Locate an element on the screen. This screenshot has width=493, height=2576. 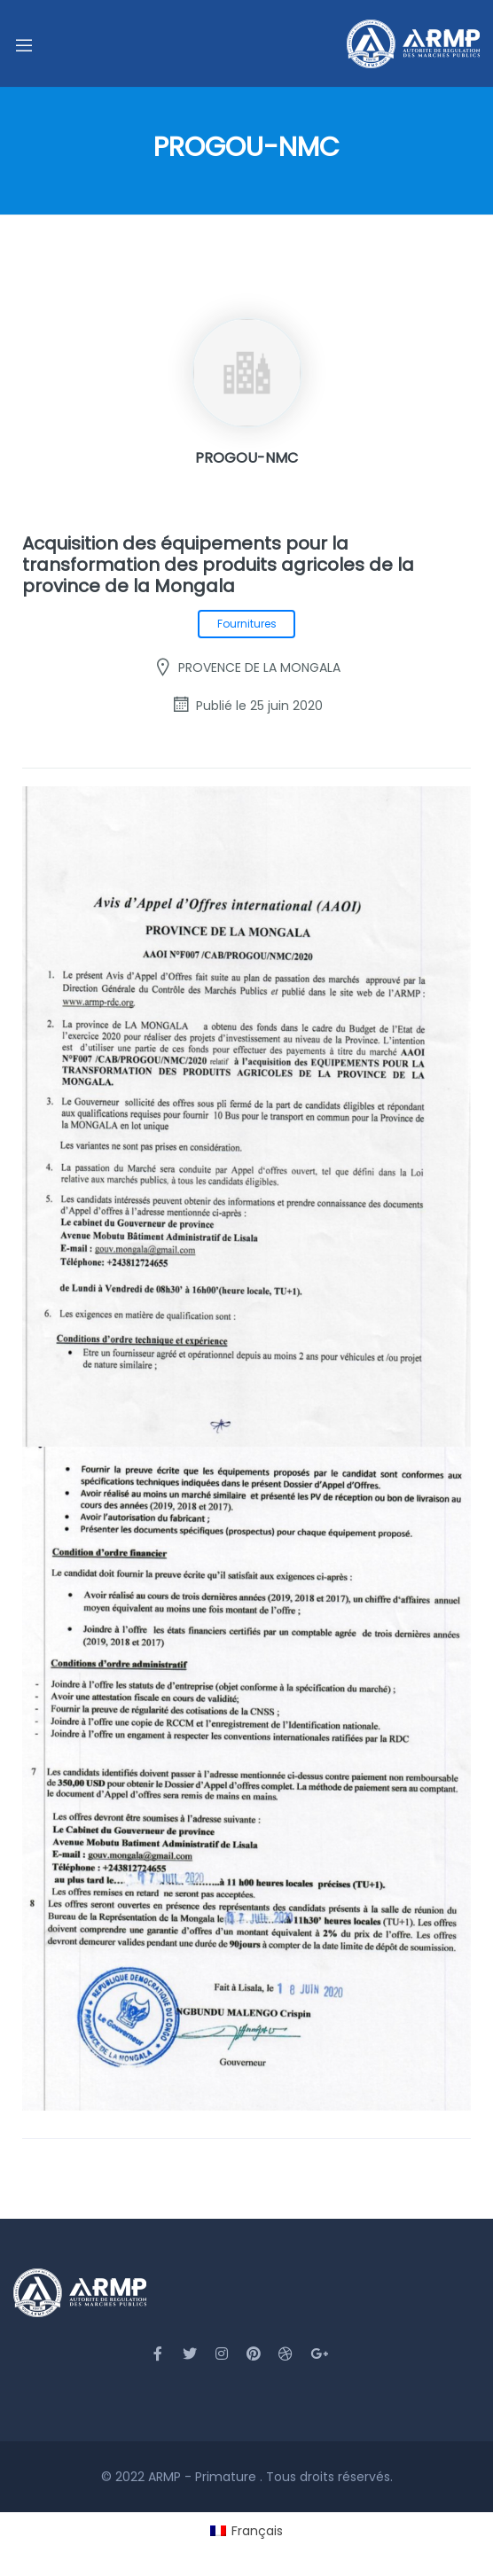
ARMP - Primature is located at coordinates (204, 2477).